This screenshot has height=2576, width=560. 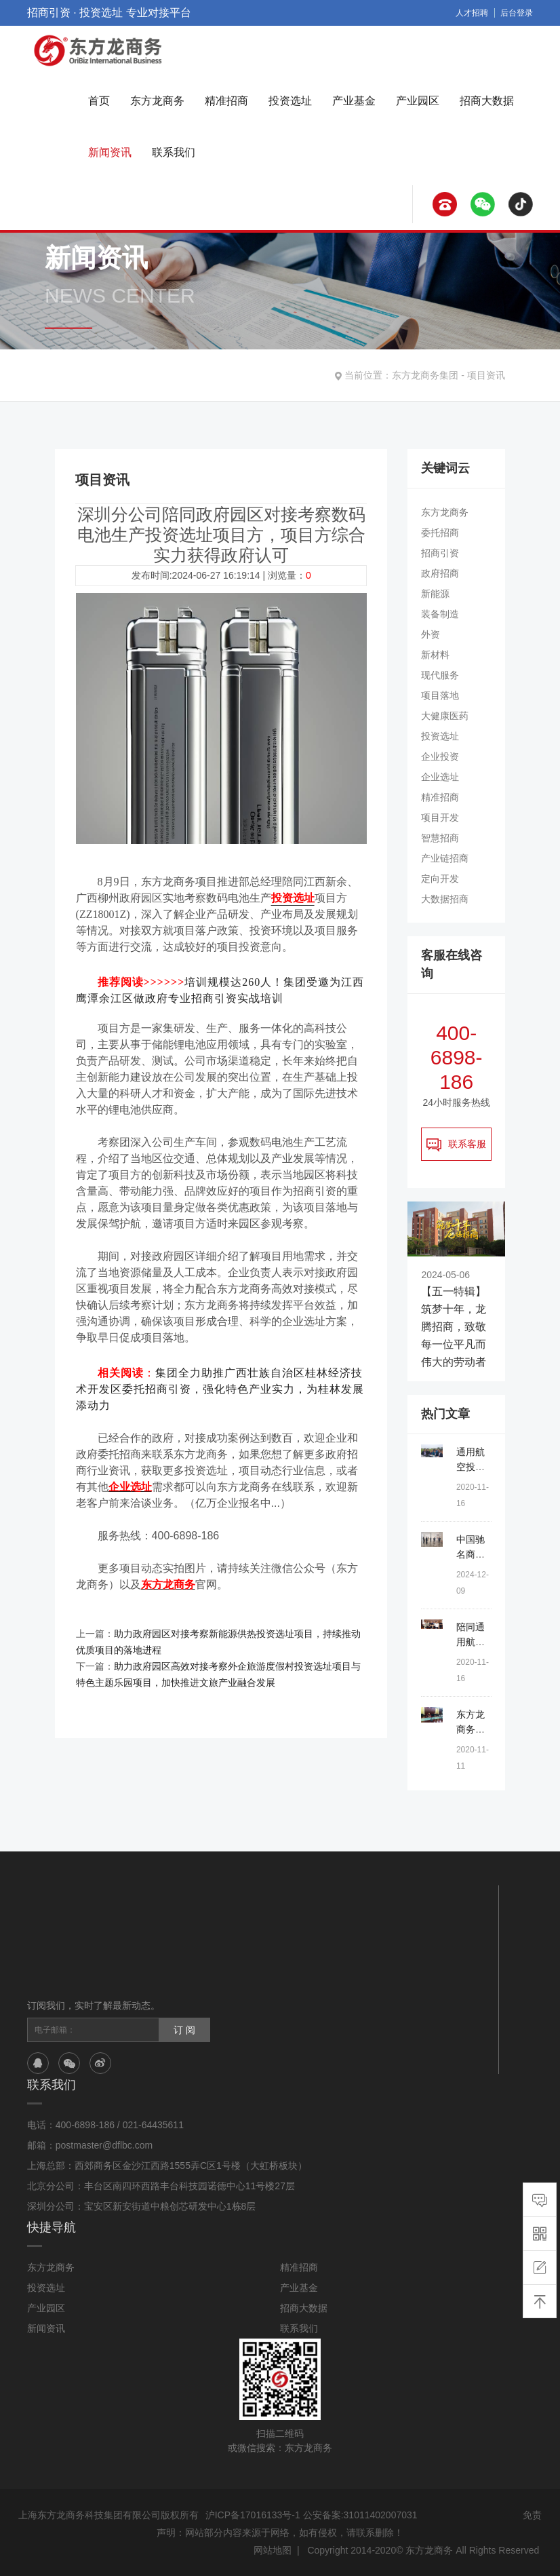 I want to click on 联系客服, so click(x=456, y=1144).